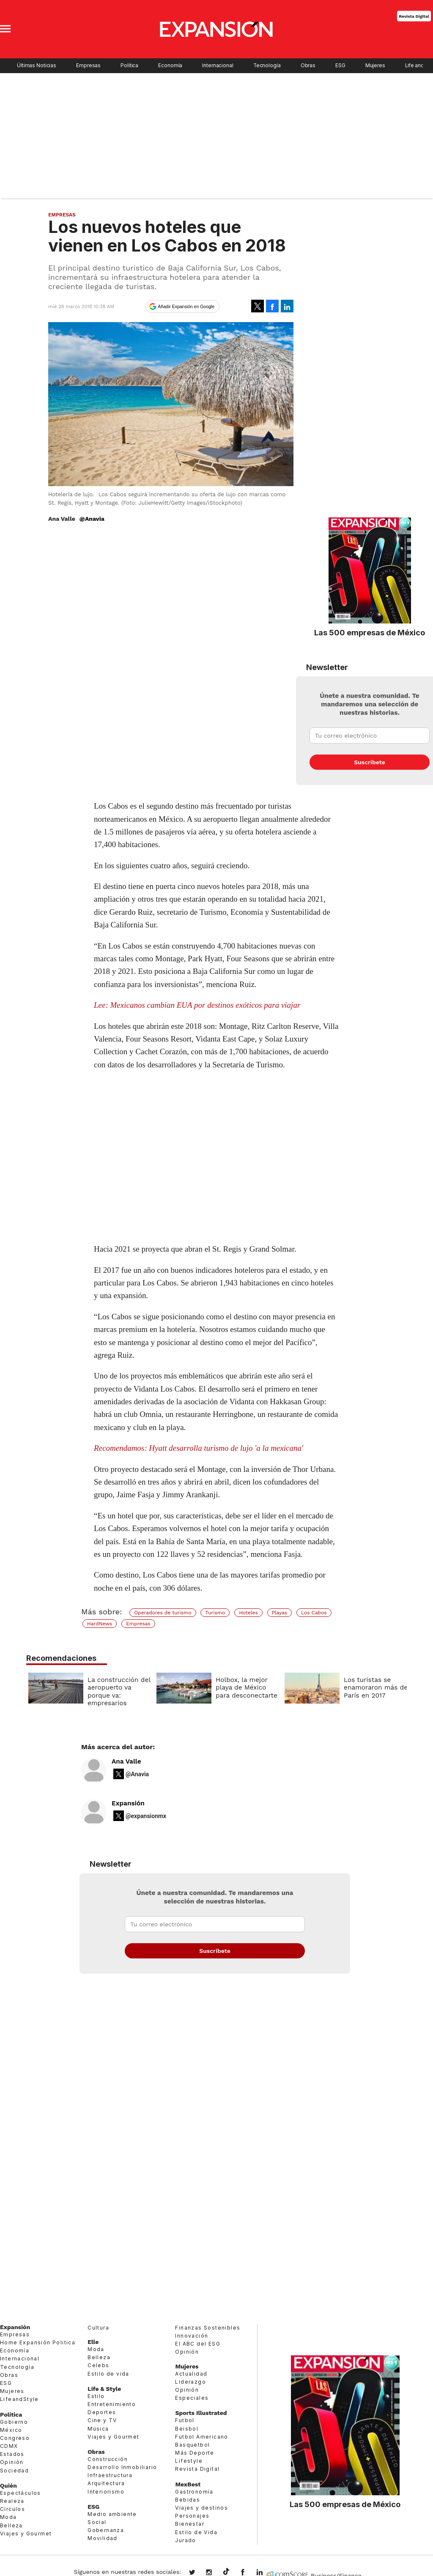  What do you see at coordinates (19, 2399) in the screenshot?
I see `LifeandStyle` at bounding box center [19, 2399].